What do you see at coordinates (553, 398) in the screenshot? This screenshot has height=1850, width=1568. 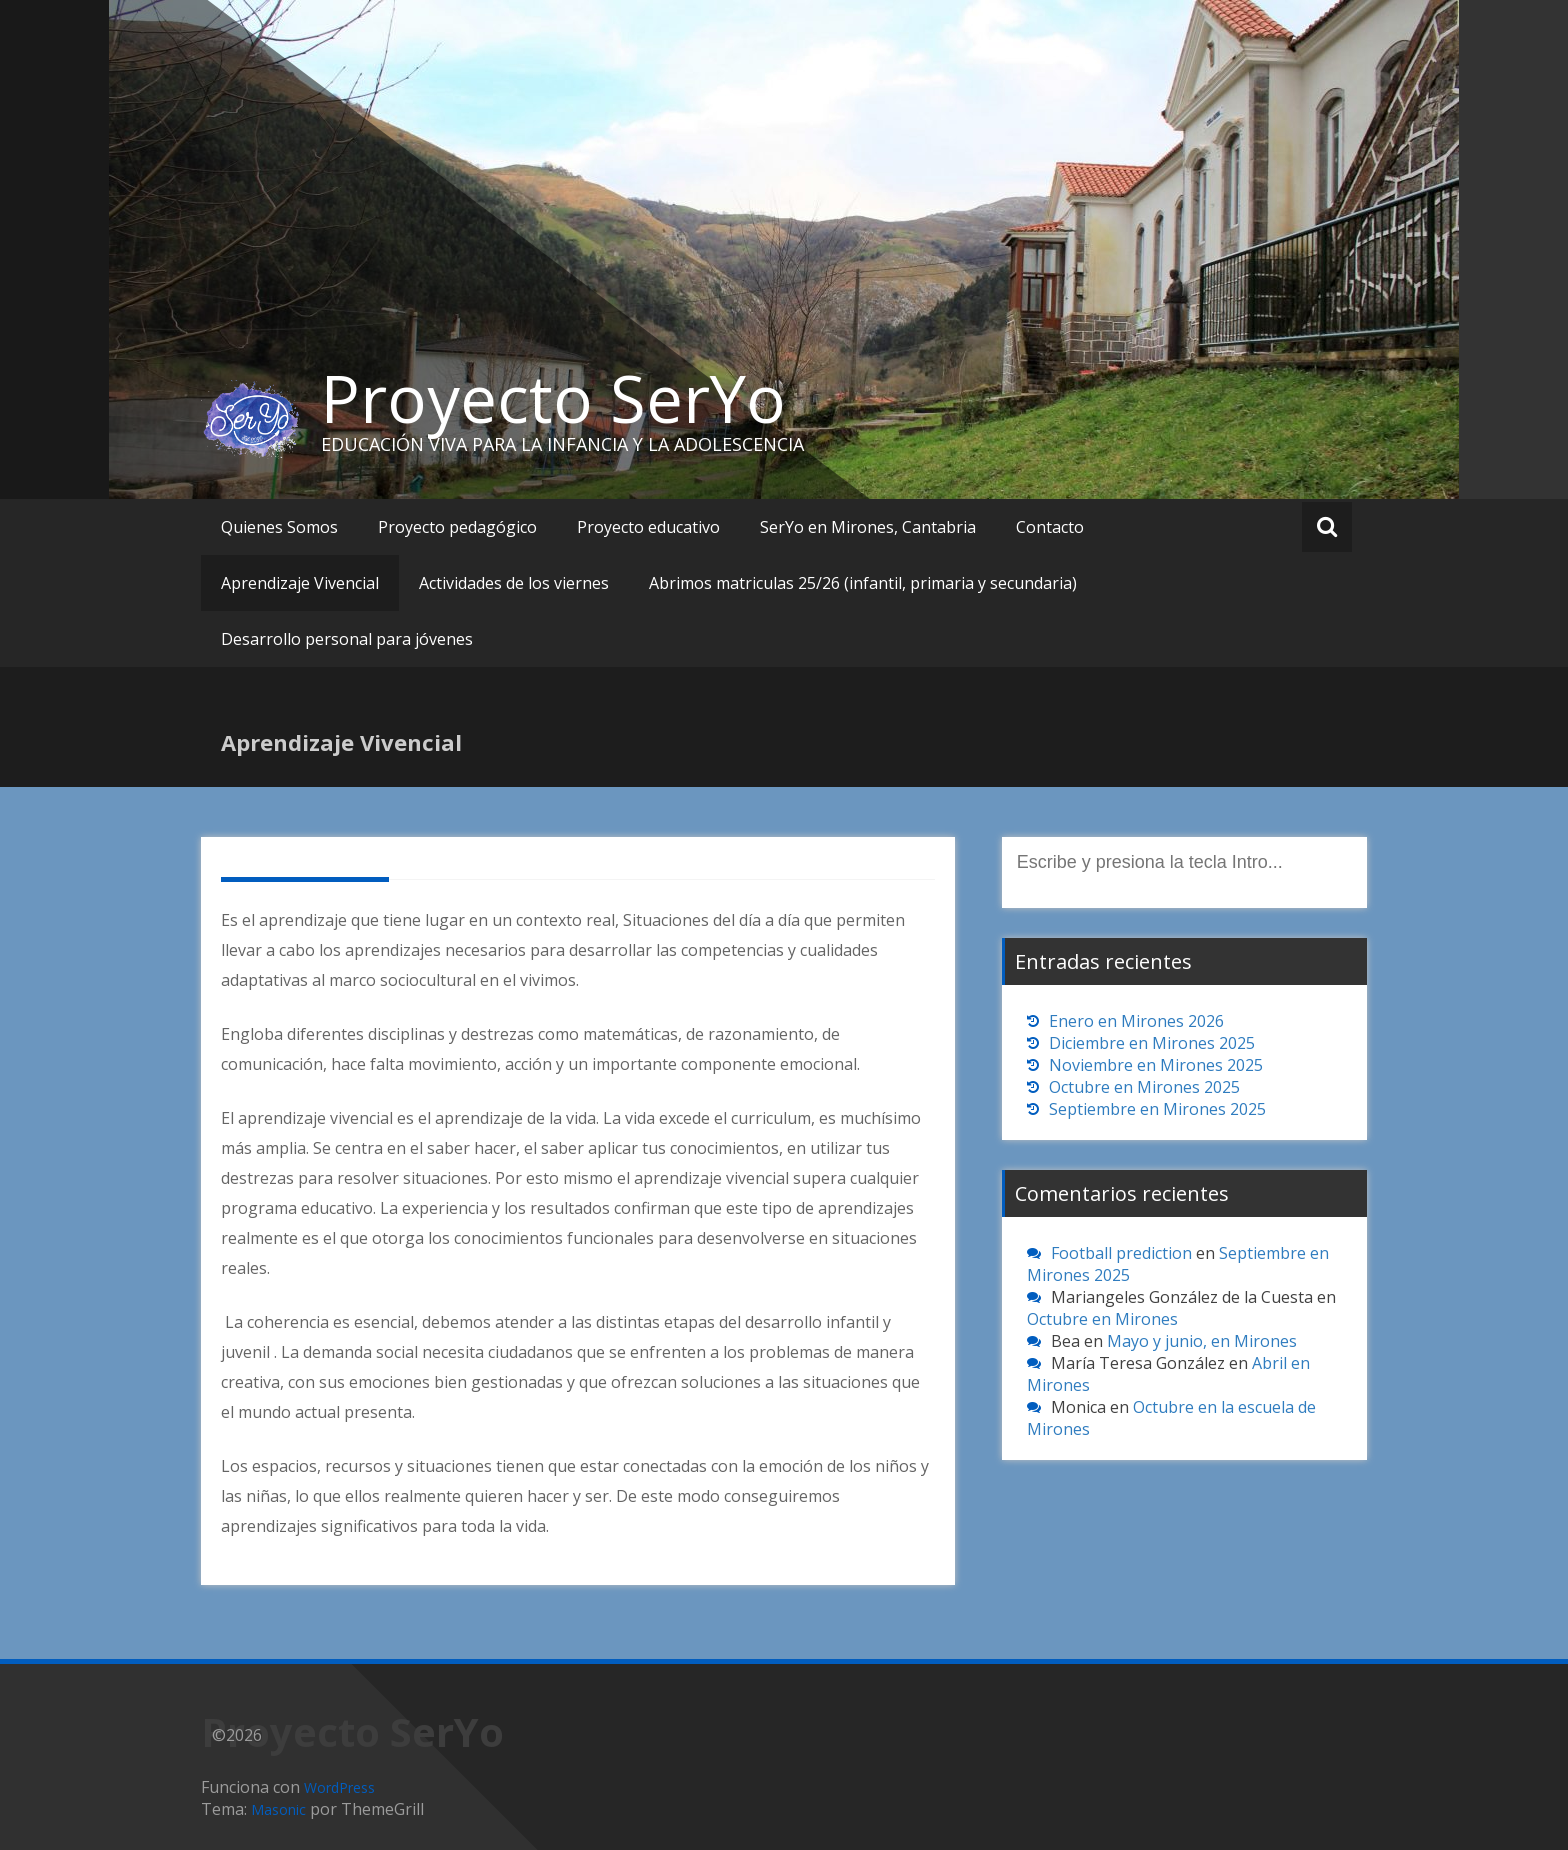 I see `Proyecto SerYo` at bounding box center [553, 398].